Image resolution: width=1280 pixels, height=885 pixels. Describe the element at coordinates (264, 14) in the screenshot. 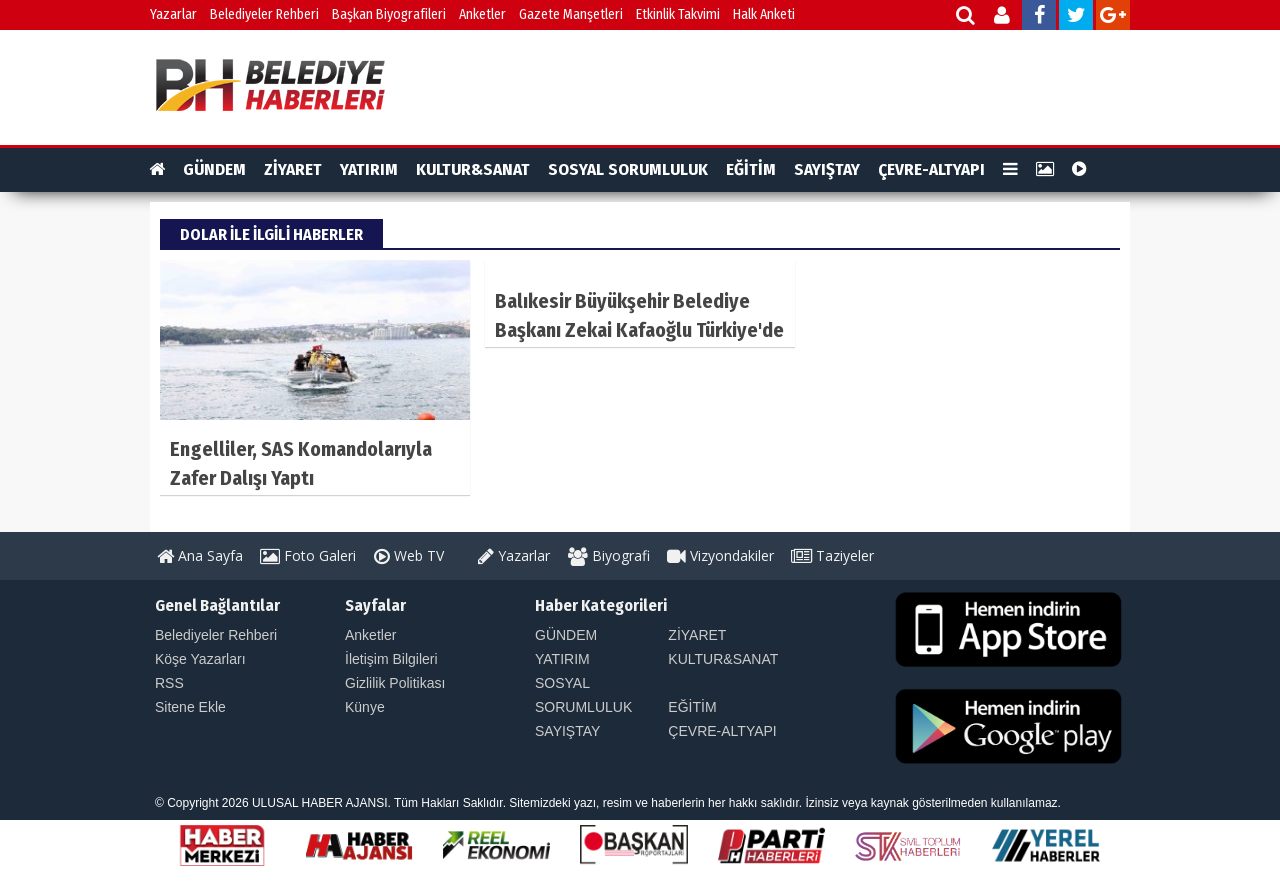

I see `Belediyeler Rehberi` at that location.